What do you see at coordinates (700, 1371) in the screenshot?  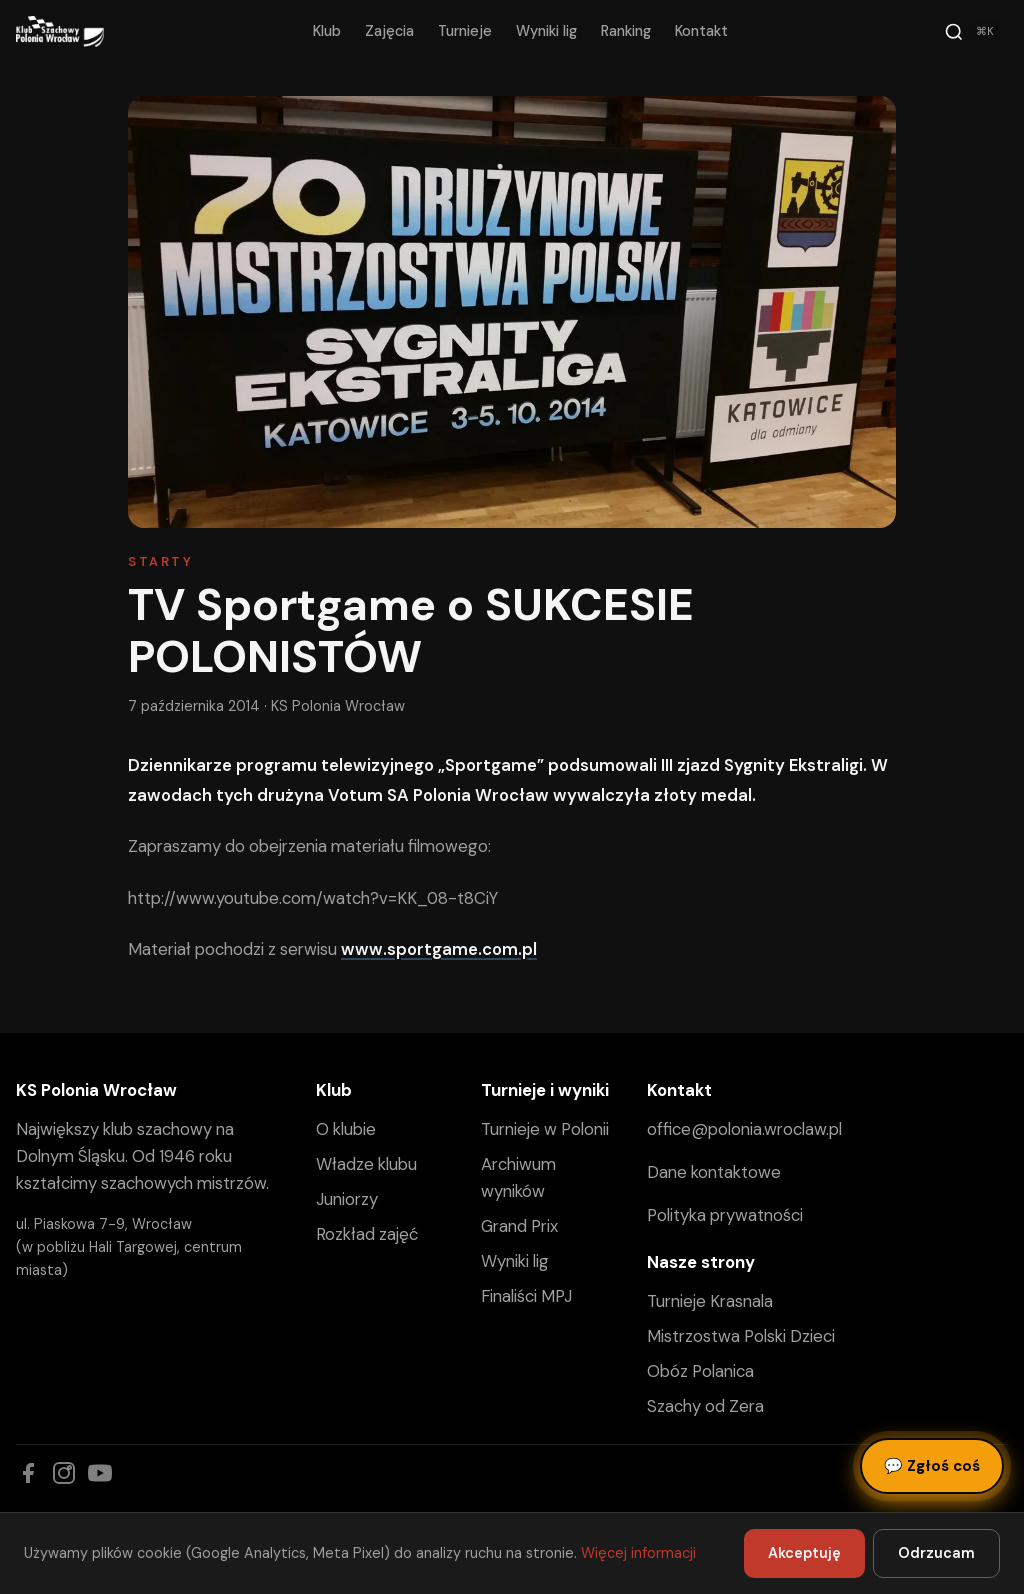 I see `Obóz Polanica` at bounding box center [700, 1371].